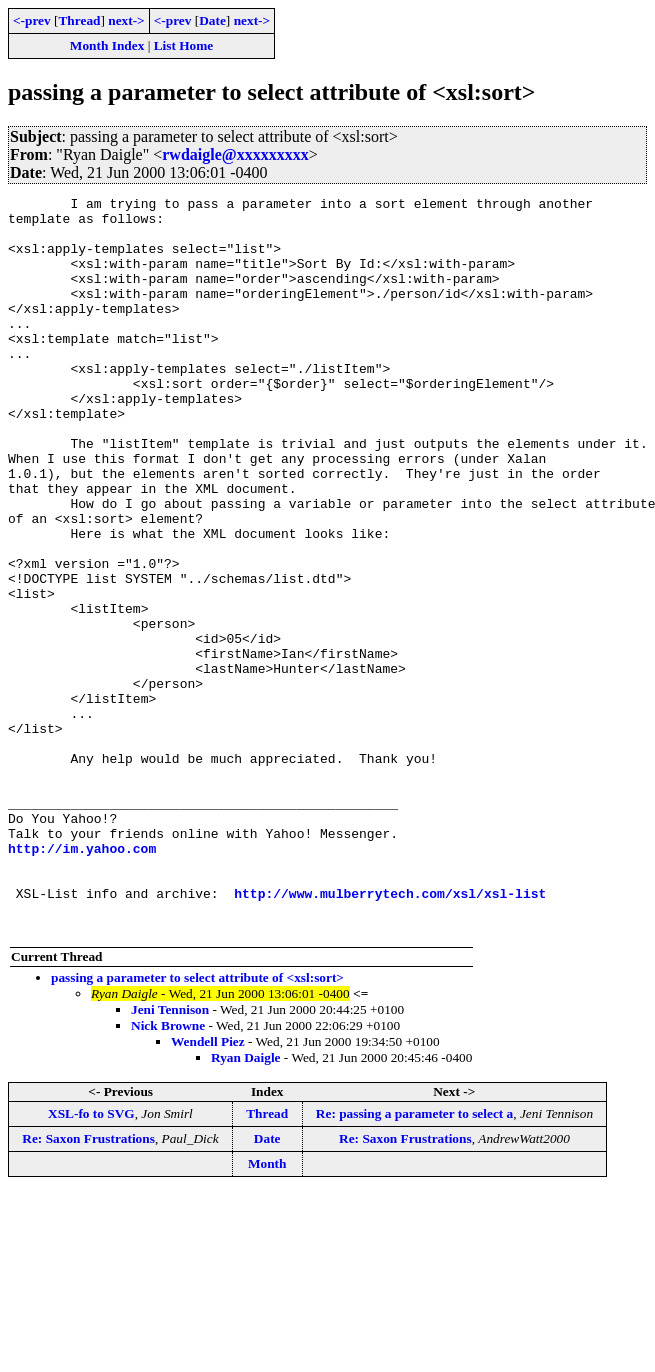 This screenshot has height=1372, width=655. Describe the element at coordinates (246, 1204) in the screenshot. I see `Ryan Daigle` at that location.